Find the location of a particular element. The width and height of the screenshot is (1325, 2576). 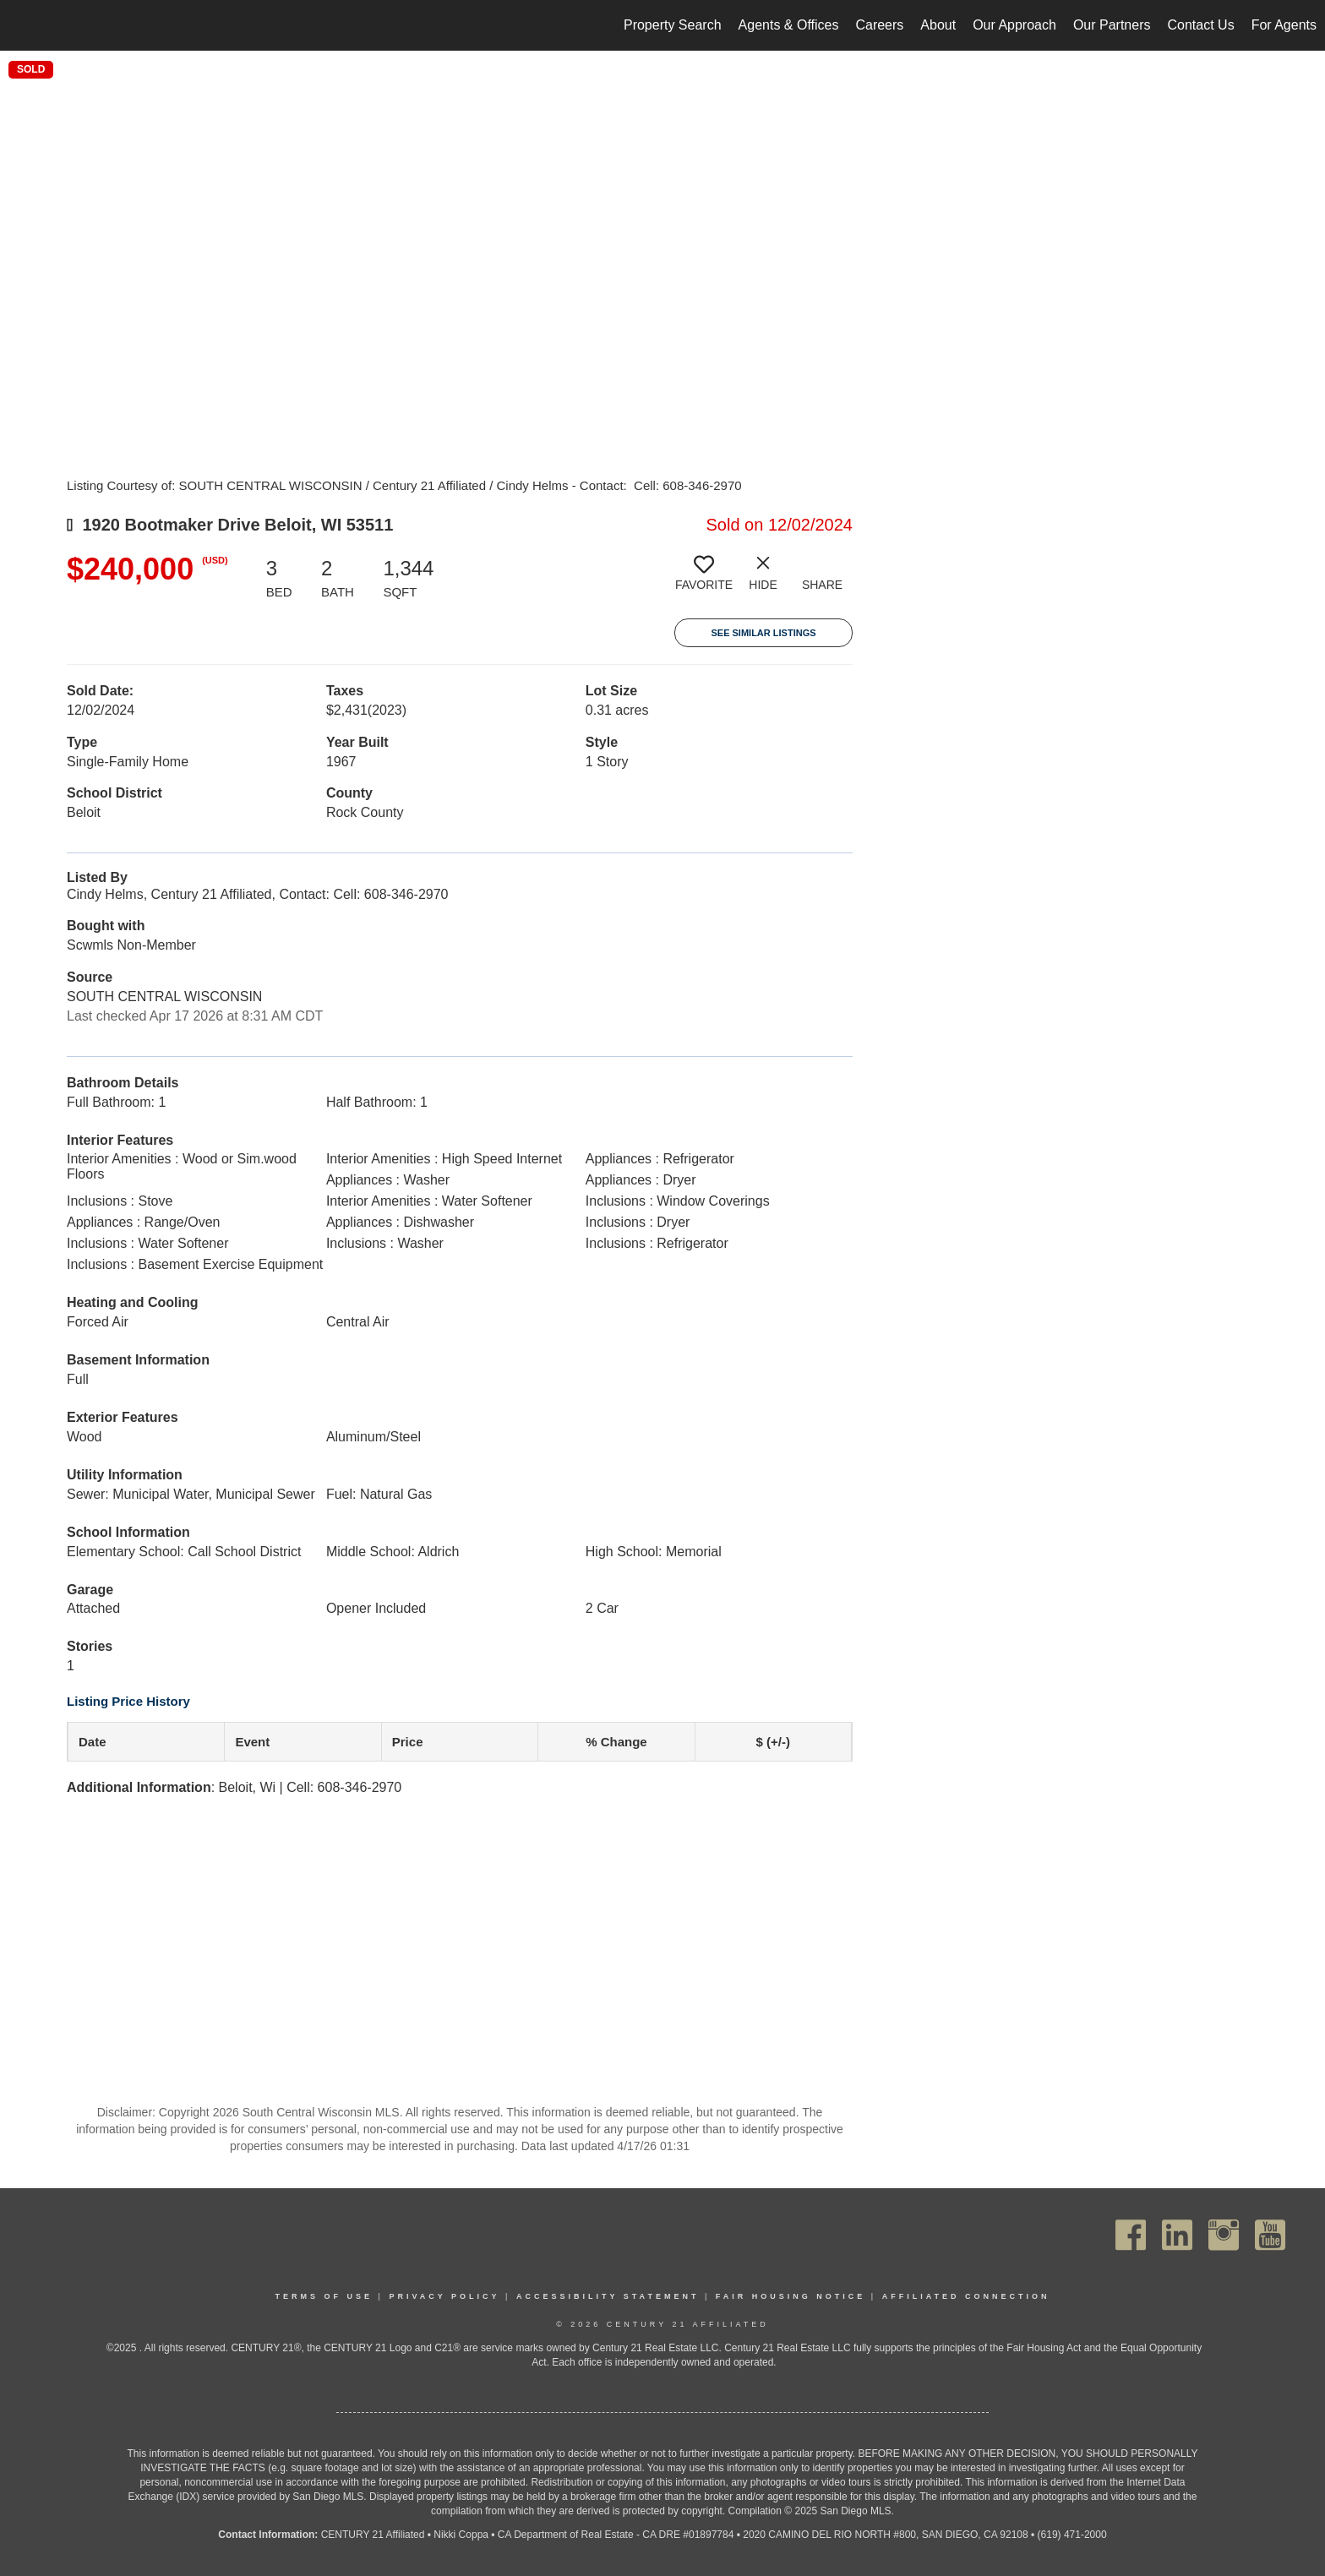

[Go to https://www.youtube.com/channel/UC_dwUFiD1phHOAPnijW59Lg] is located at coordinates (1270, 2235).